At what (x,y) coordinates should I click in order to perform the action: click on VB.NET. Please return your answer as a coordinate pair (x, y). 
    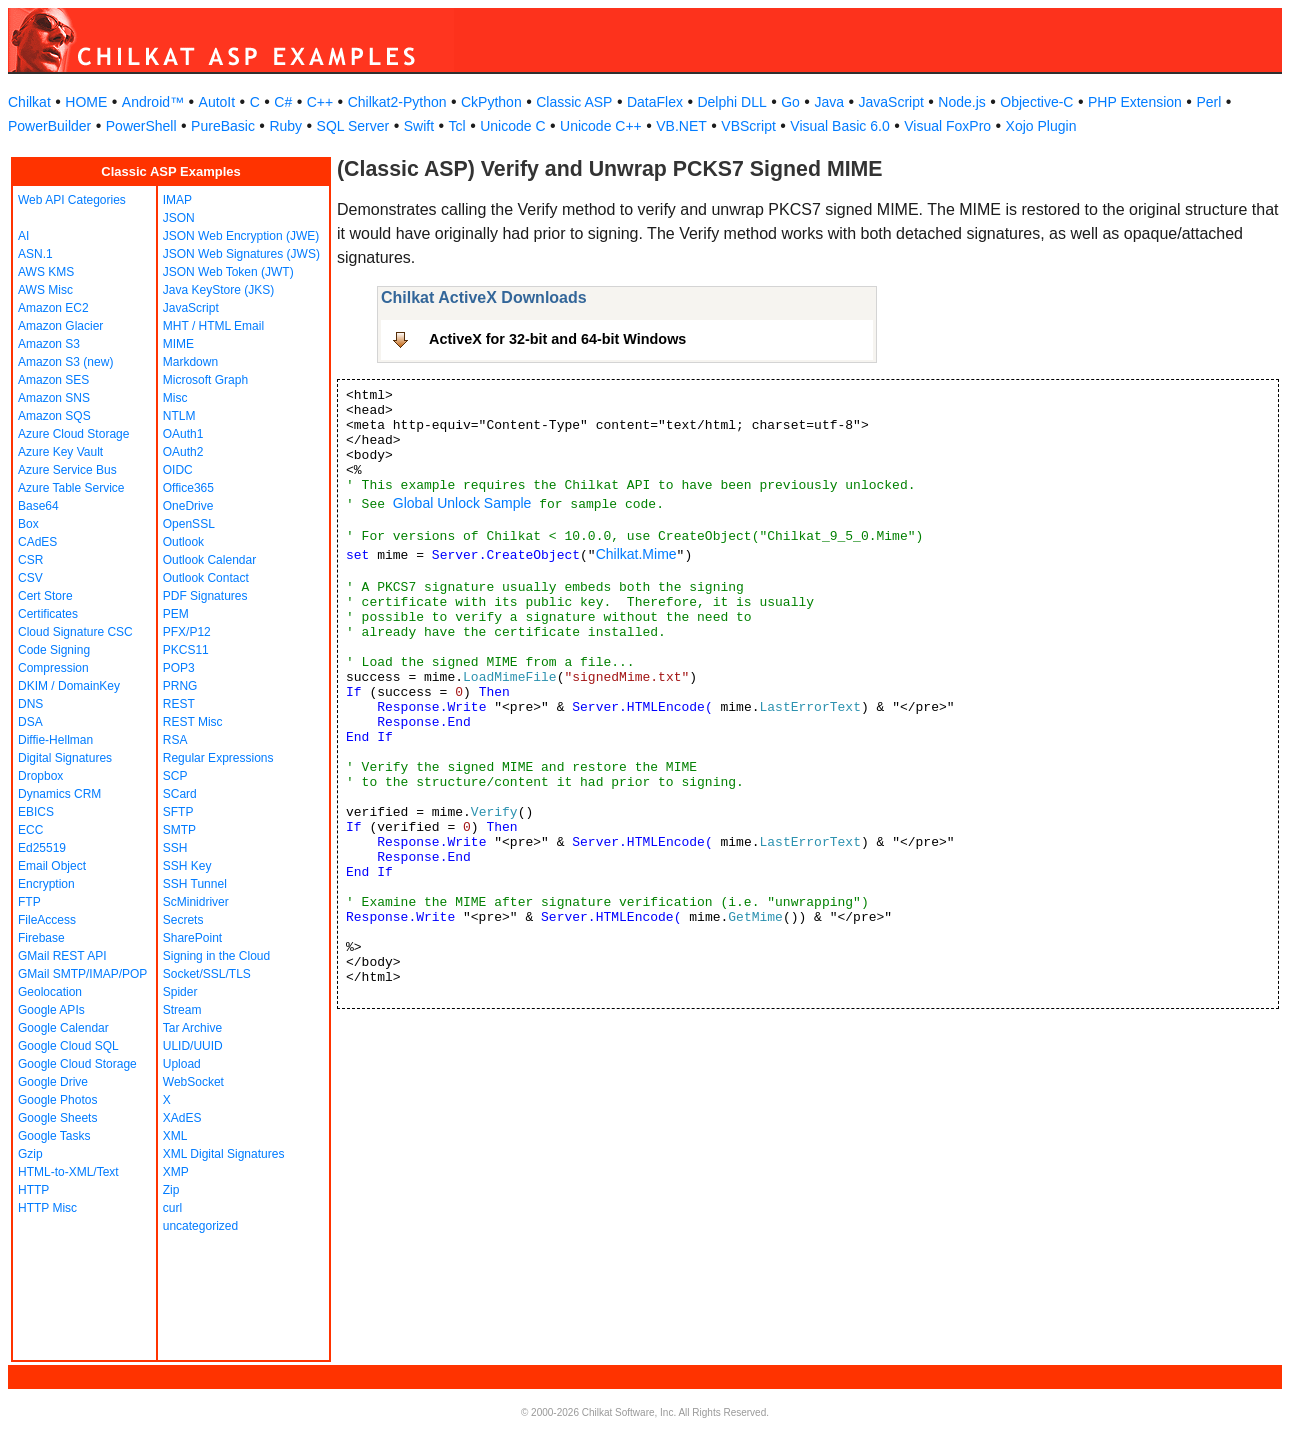
    Looking at the image, I should click on (681, 126).